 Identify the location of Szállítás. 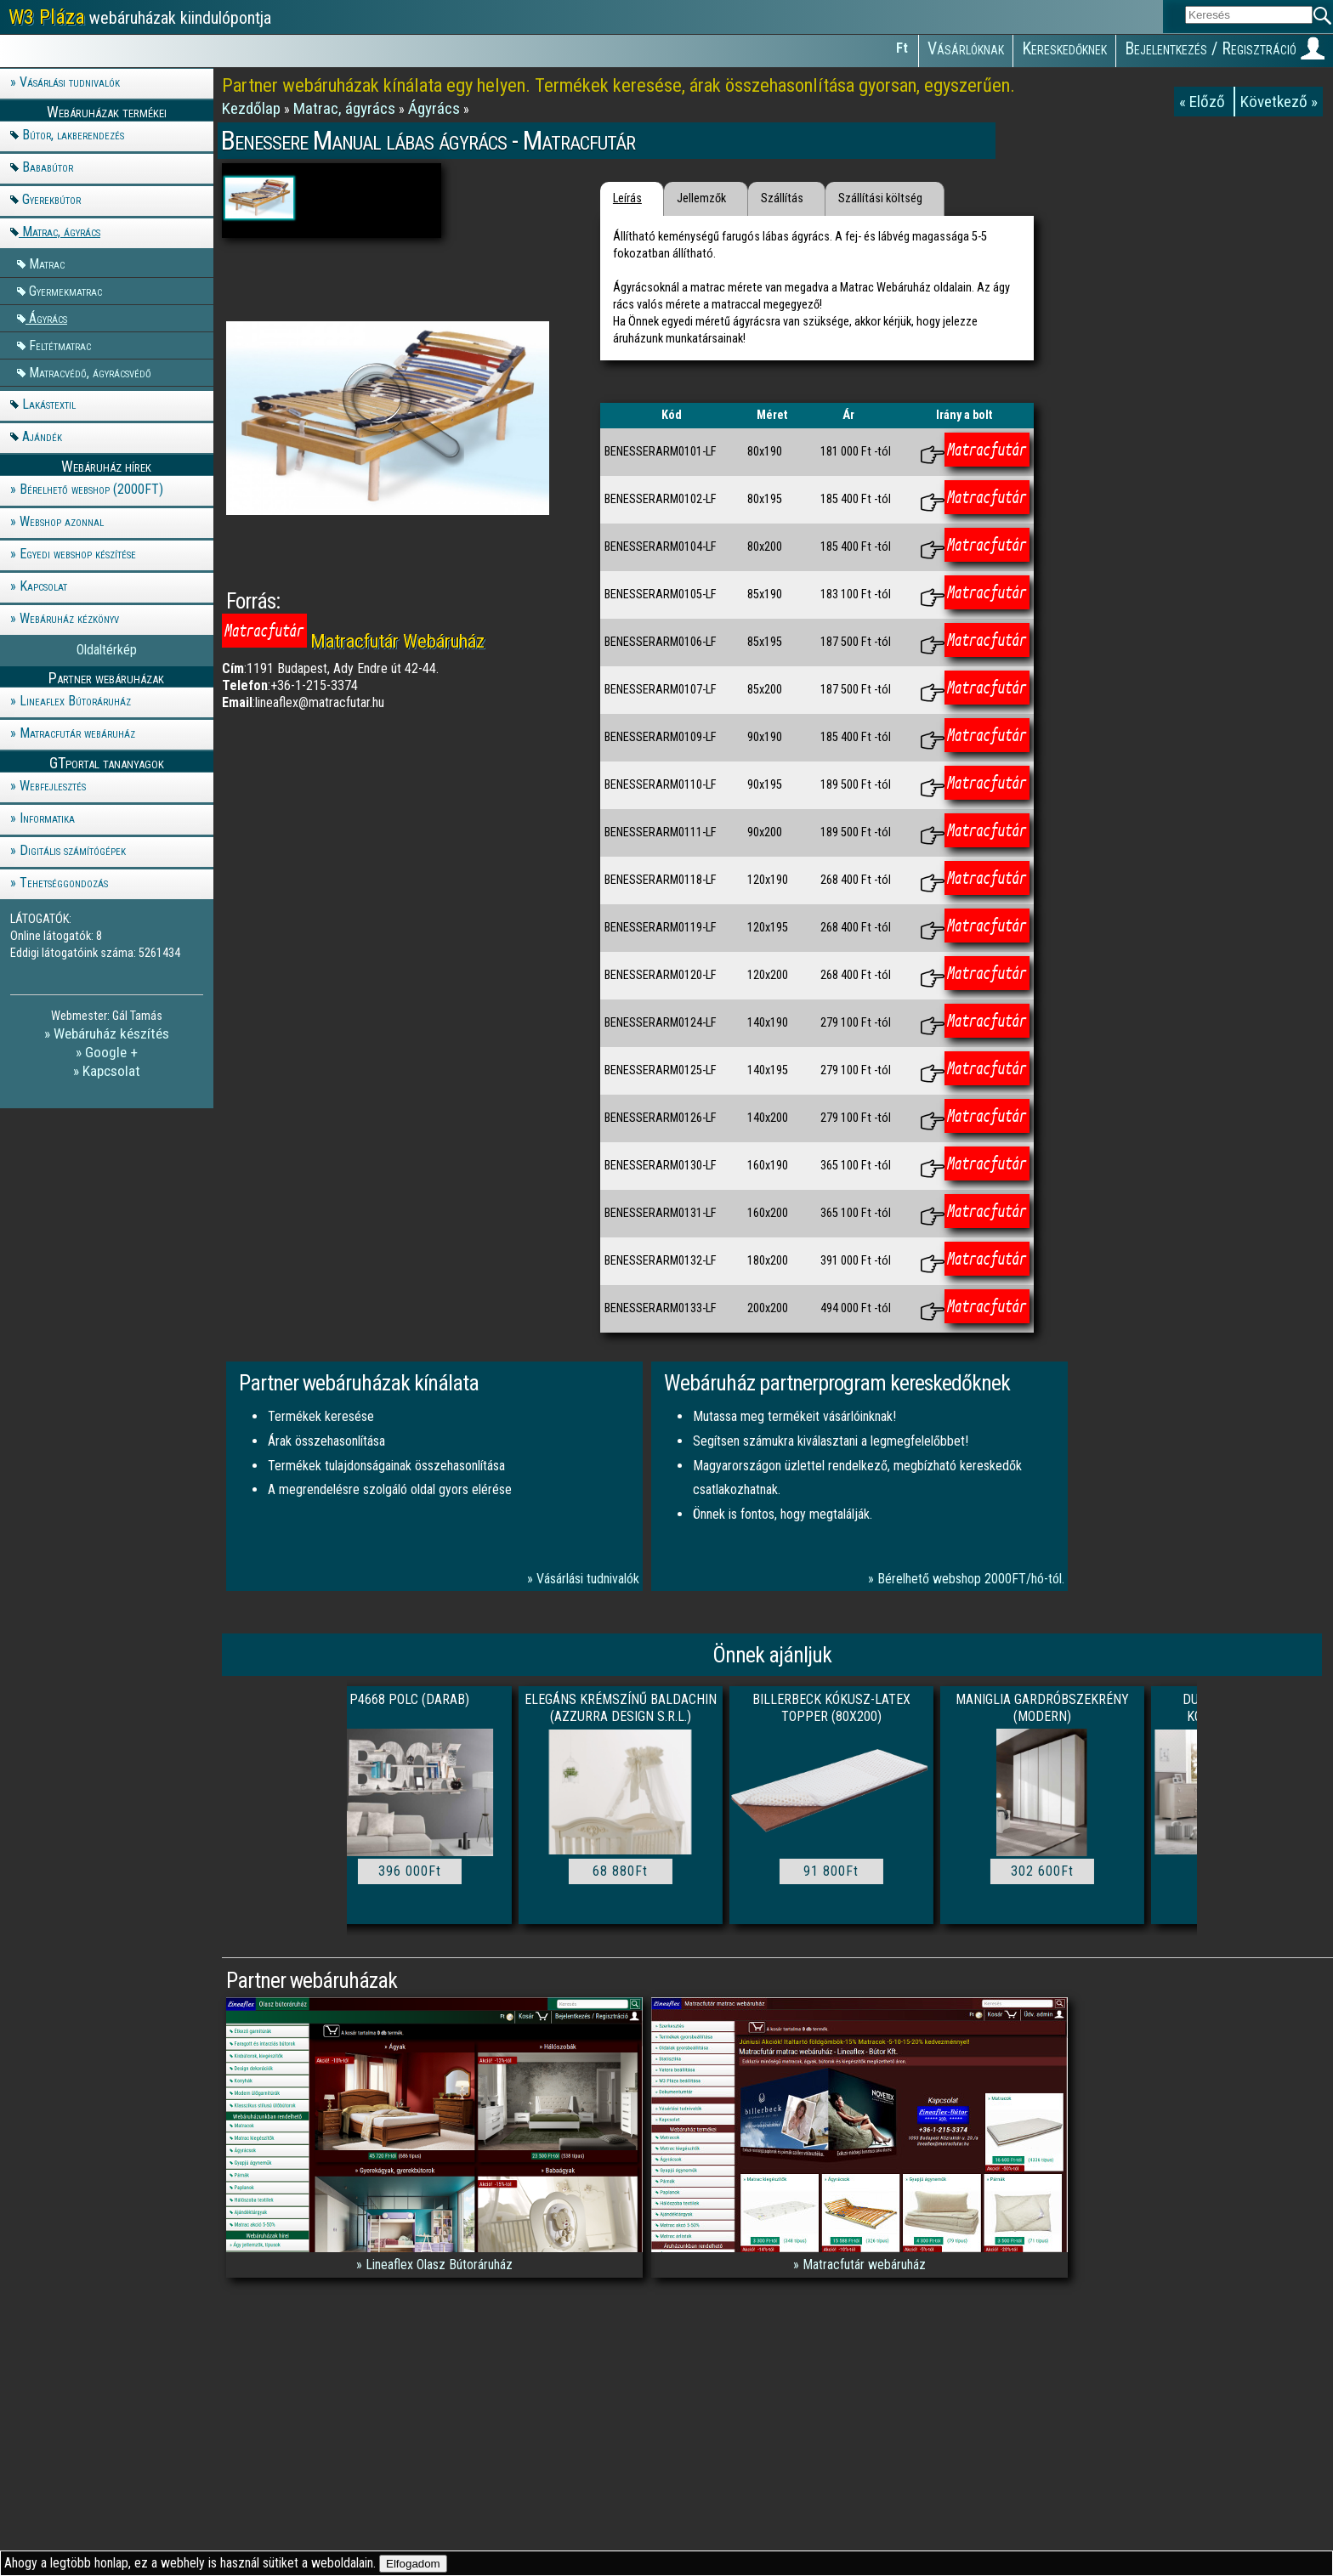
(782, 198).